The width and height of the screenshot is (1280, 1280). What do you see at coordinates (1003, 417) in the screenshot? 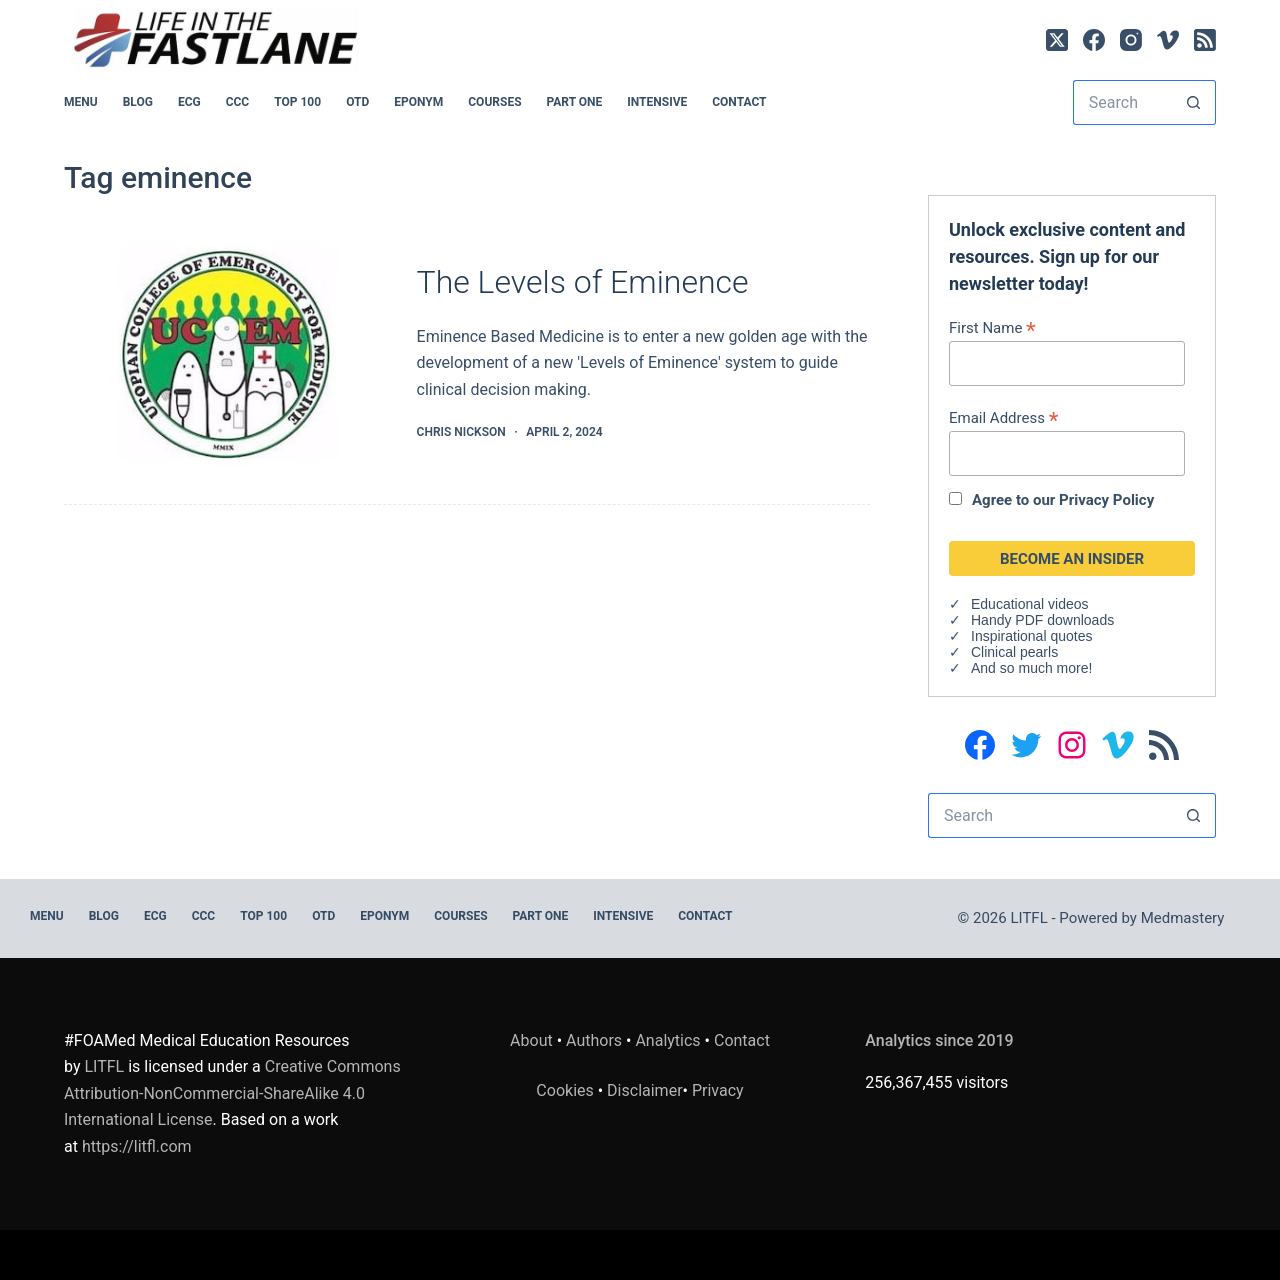
I see `Email Address` at bounding box center [1003, 417].